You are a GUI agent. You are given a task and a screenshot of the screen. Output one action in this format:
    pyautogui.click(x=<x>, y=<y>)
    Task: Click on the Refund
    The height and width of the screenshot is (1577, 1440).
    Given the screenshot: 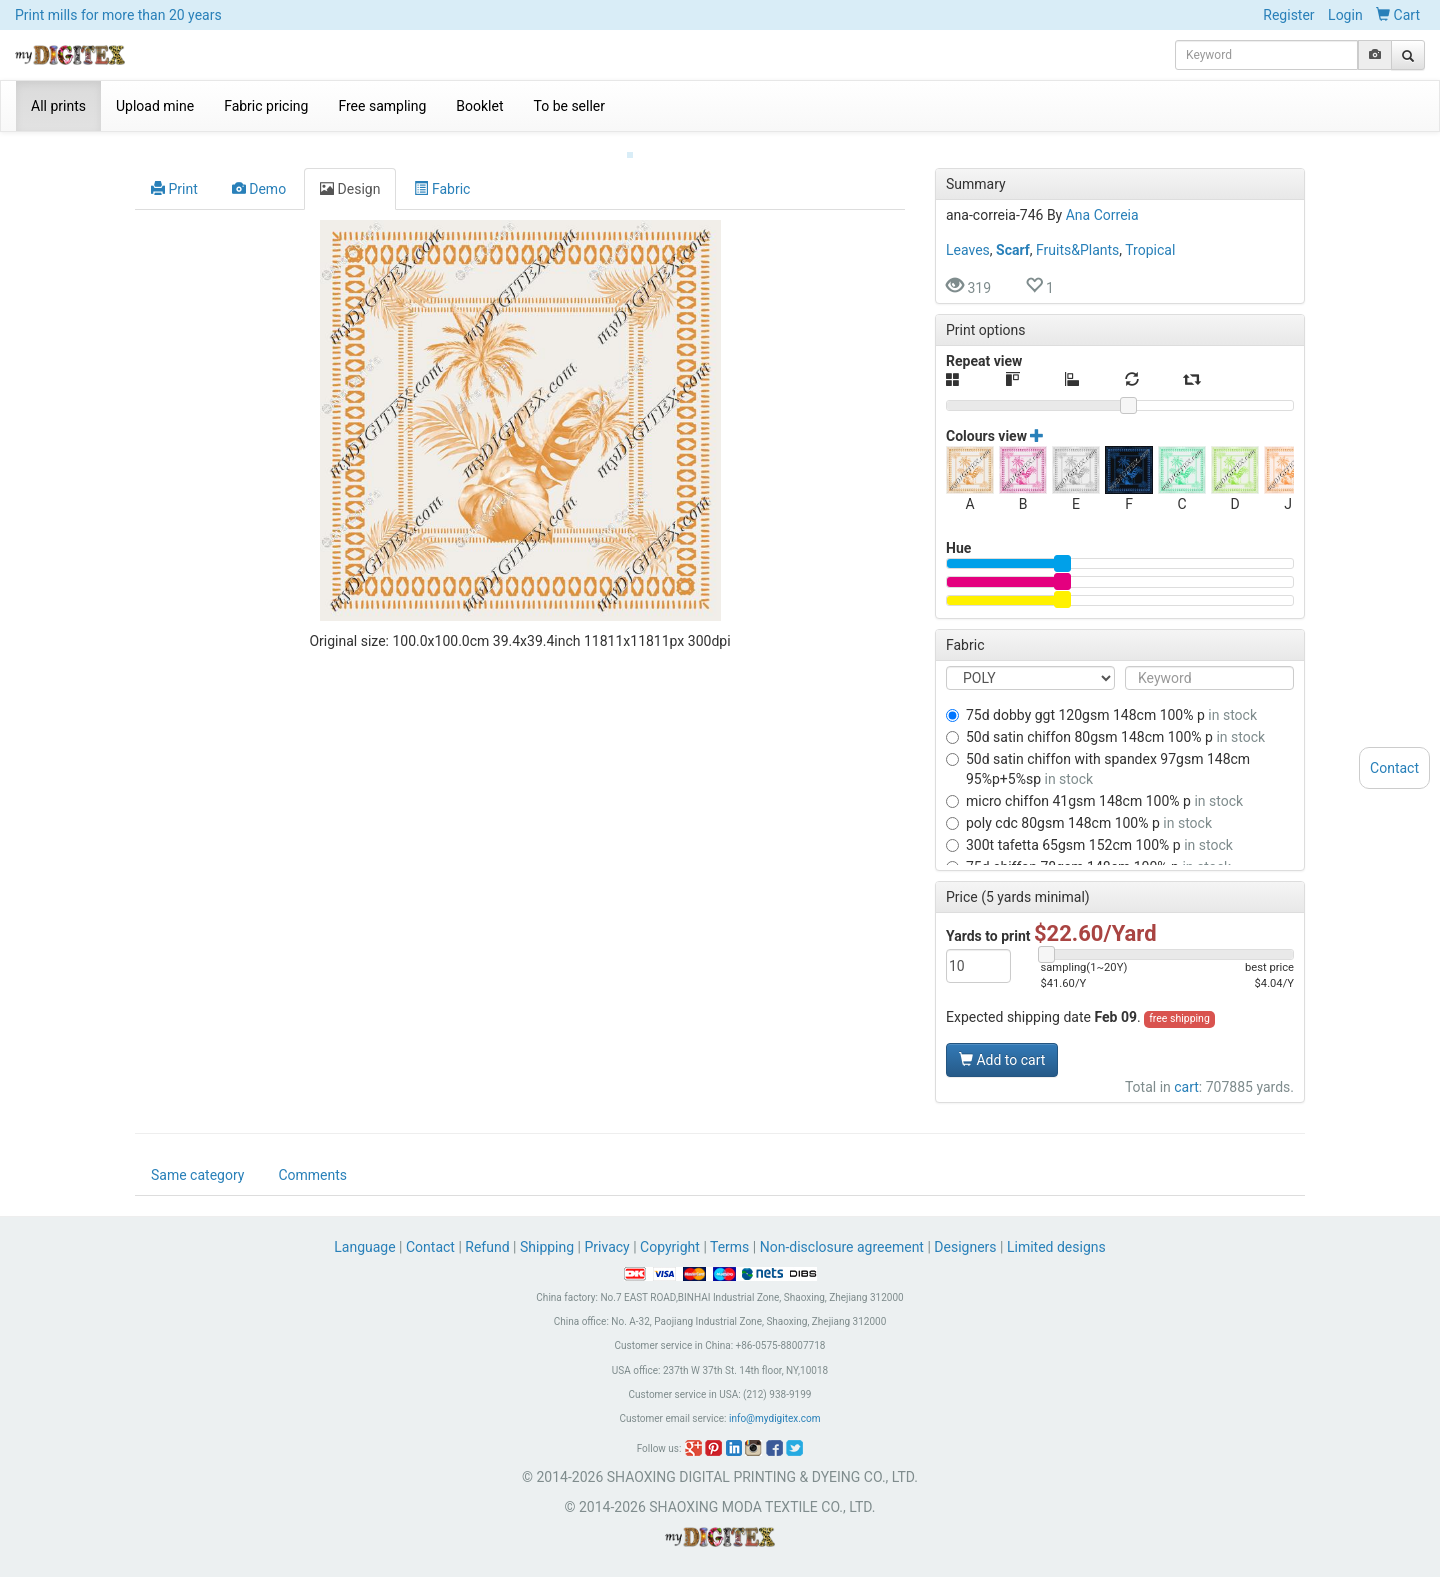 What is the action you would take?
    pyautogui.click(x=487, y=1248)
    